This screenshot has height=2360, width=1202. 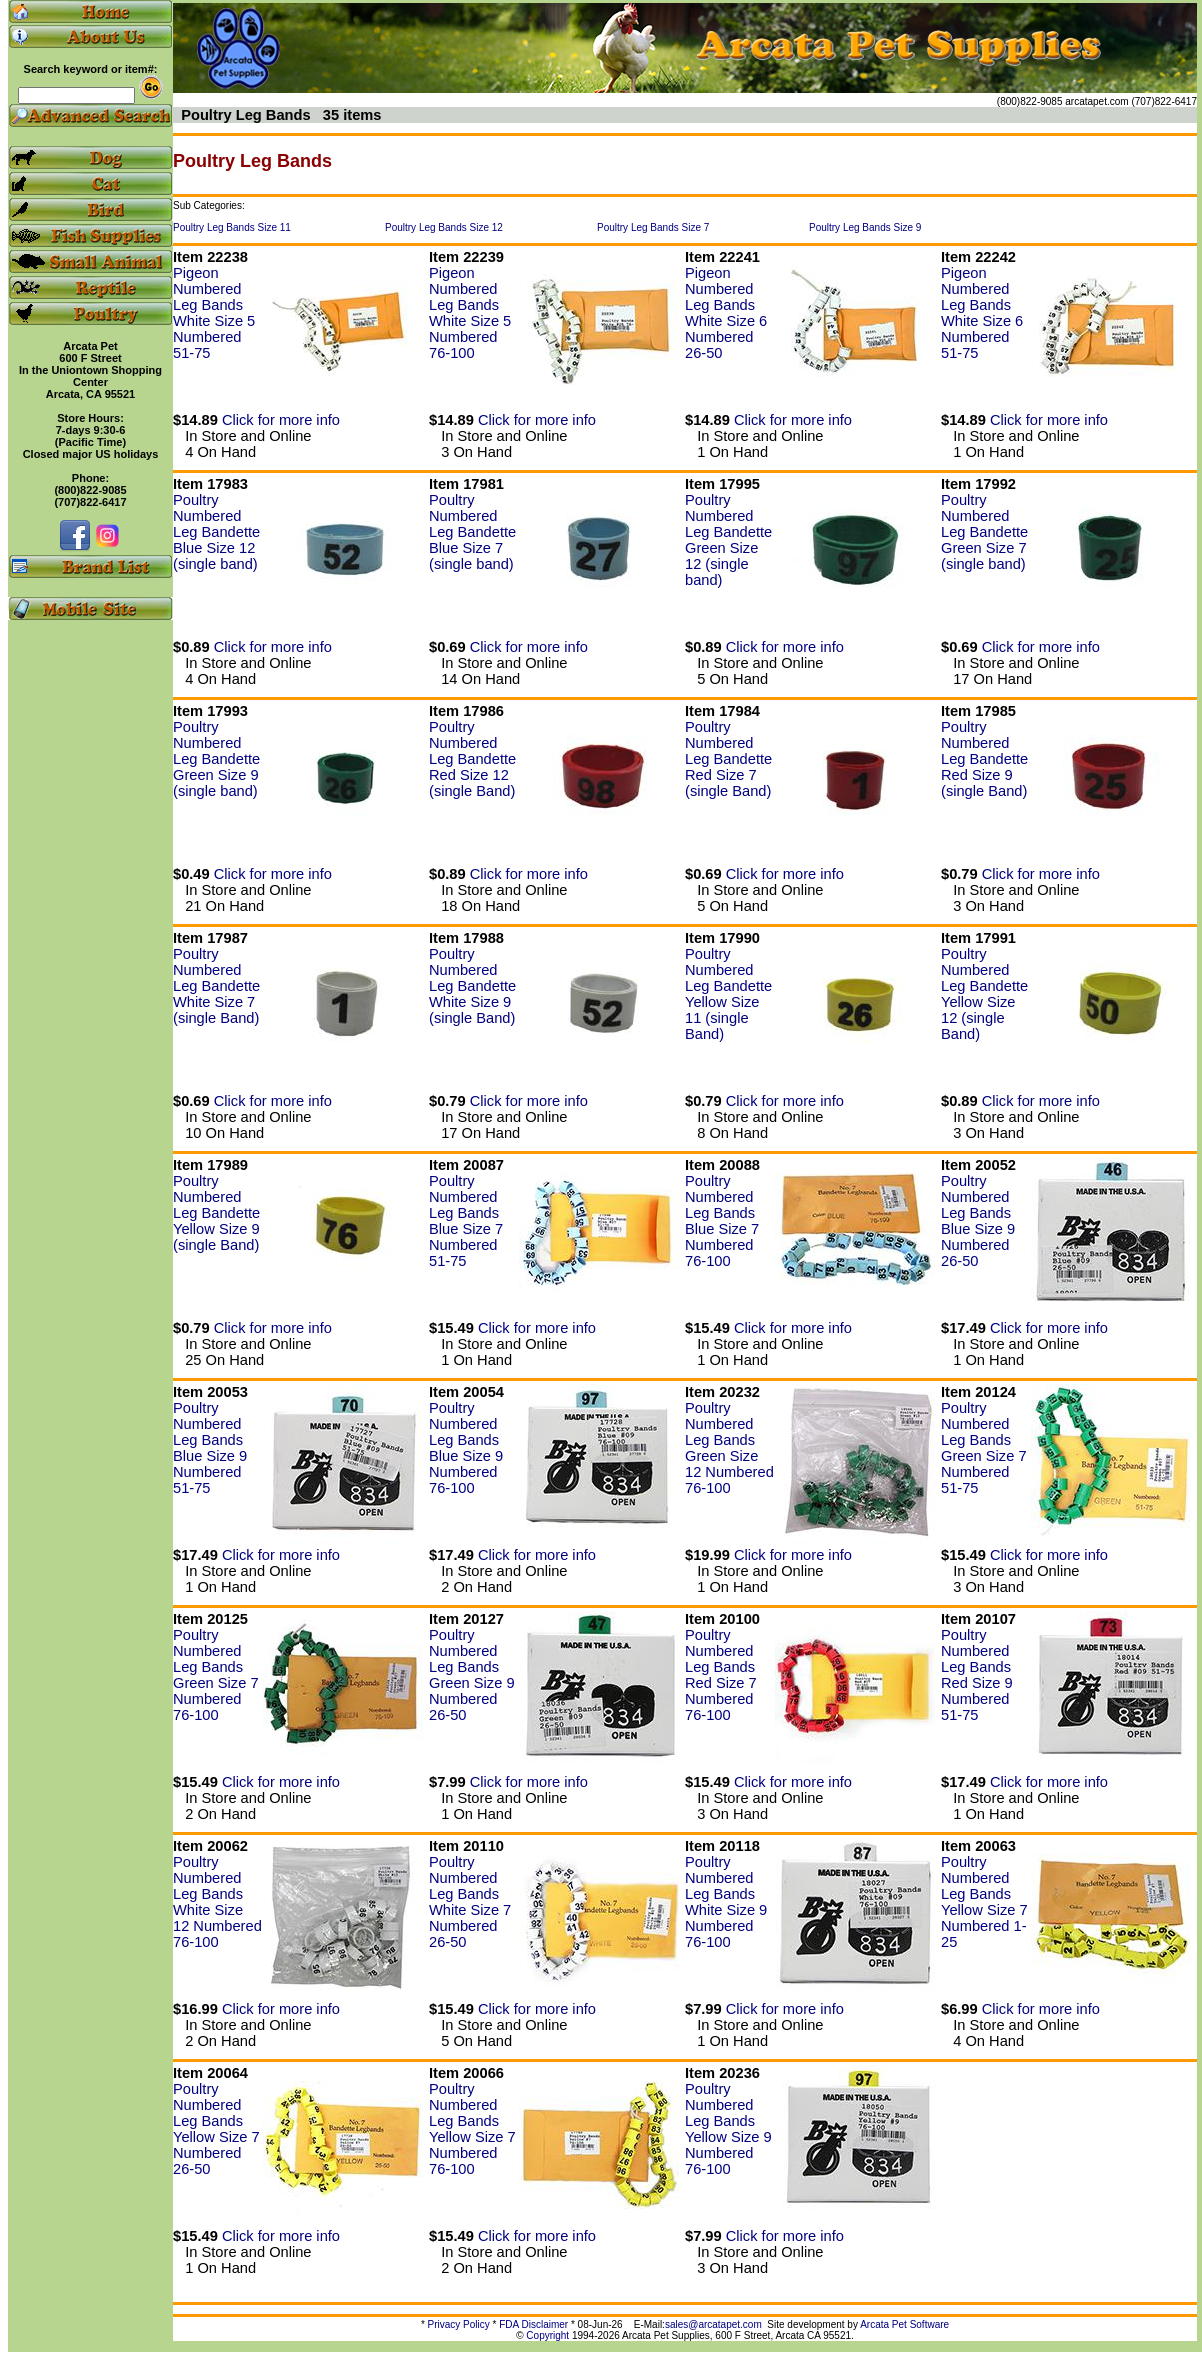 What do you see at coordinates (470, 313) in the screenshot?
I see `Pigeon Numbered Leg Bands White Size 5 Numbered 76-100` at bounding box center [470, 313].